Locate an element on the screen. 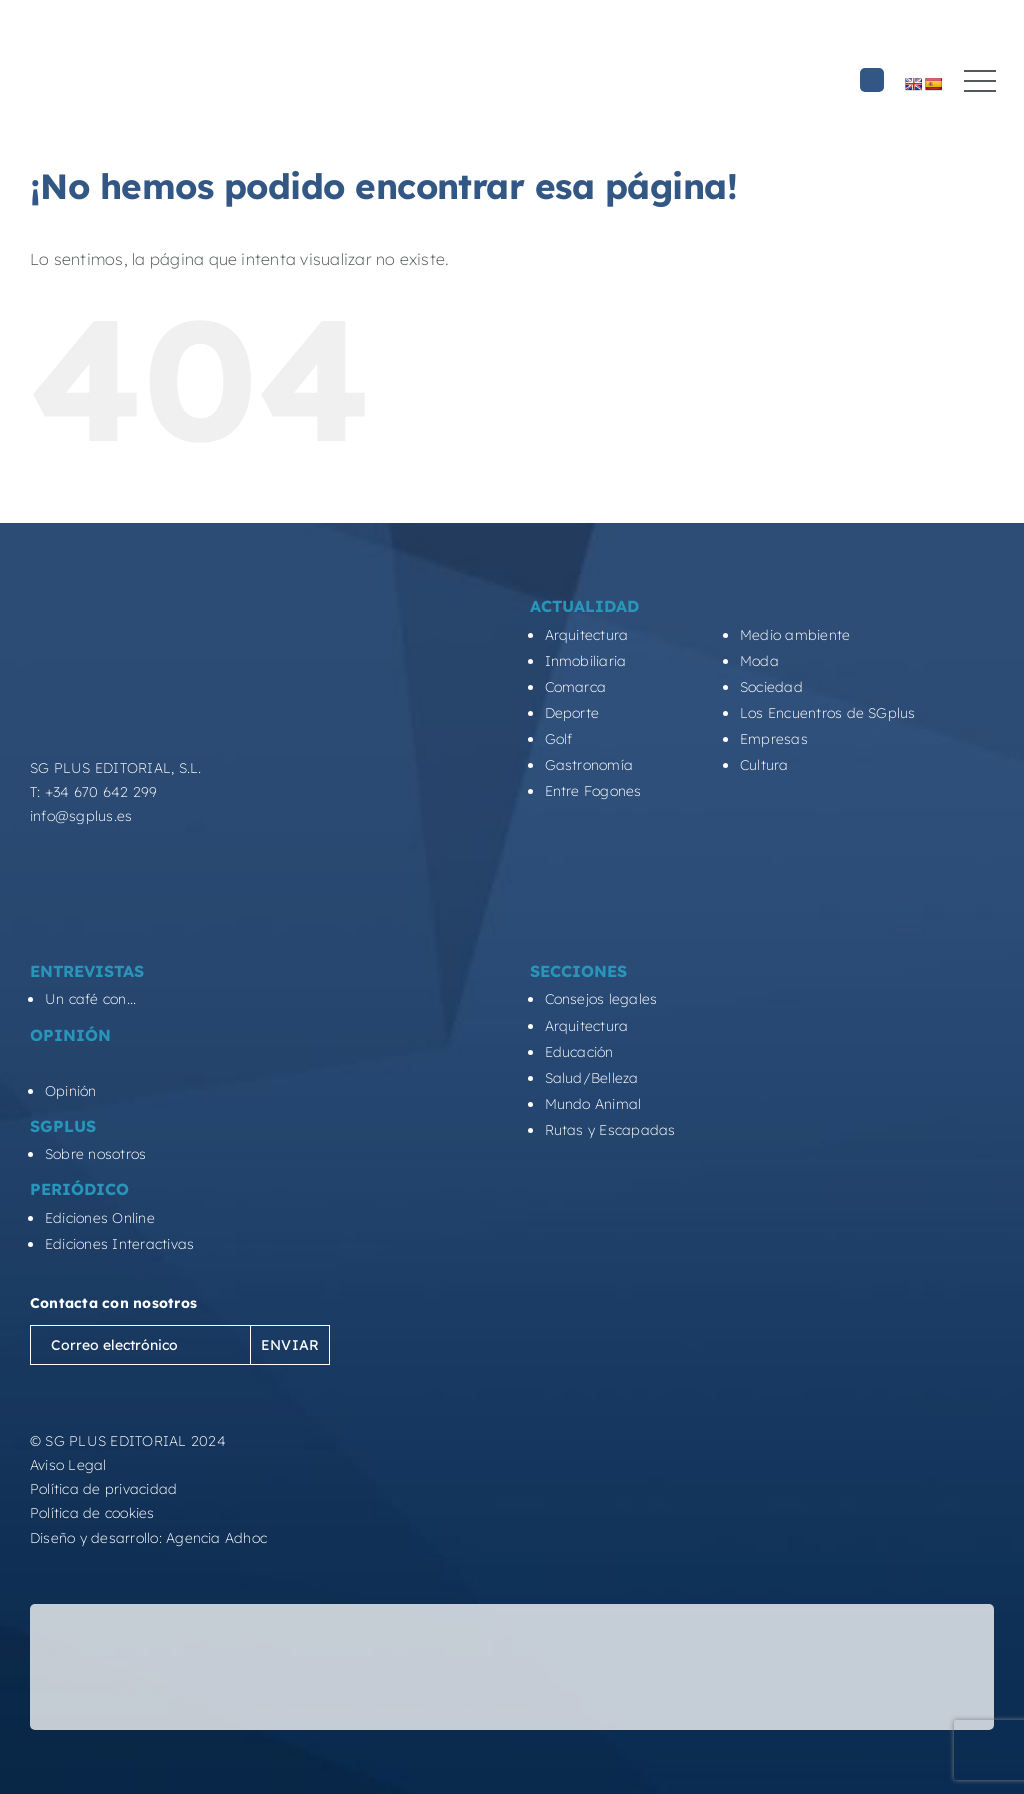 This screenshot has width=1024, height=1794. Salud/Belleza is located at coordinates (592, 1078).